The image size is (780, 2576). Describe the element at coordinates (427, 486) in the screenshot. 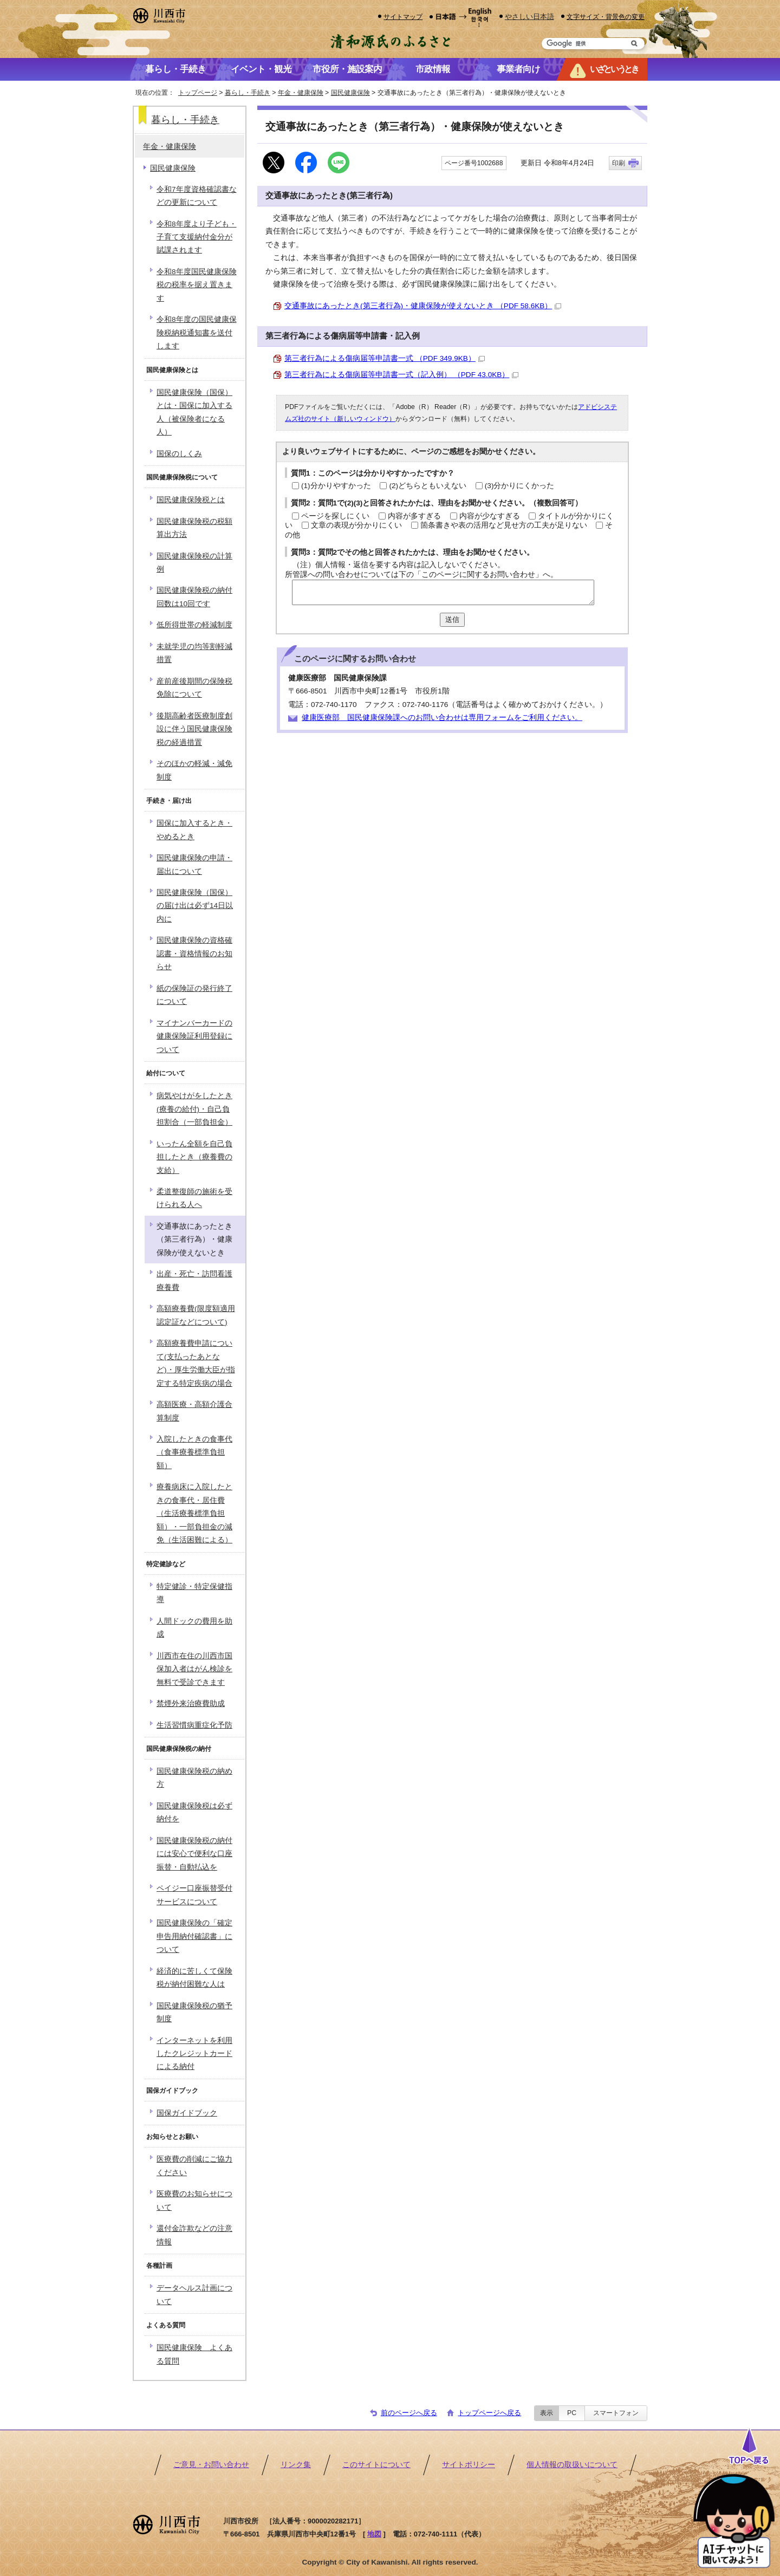

I see `(2)どちらともいえない` at that location.